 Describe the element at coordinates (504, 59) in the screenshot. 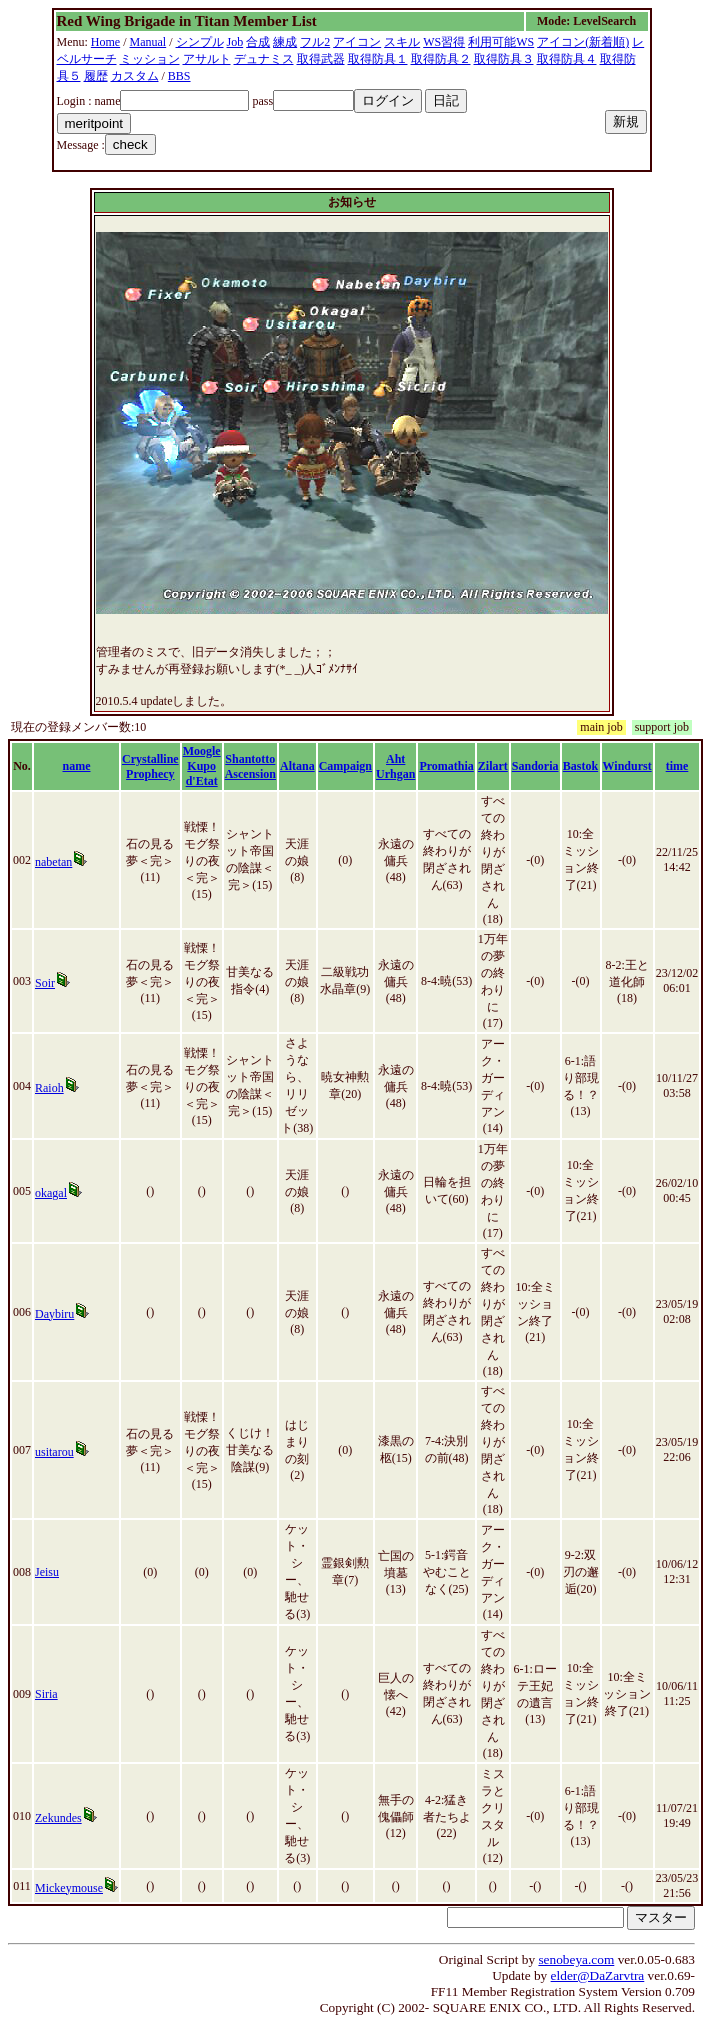

I see `取得防具３` at that location.